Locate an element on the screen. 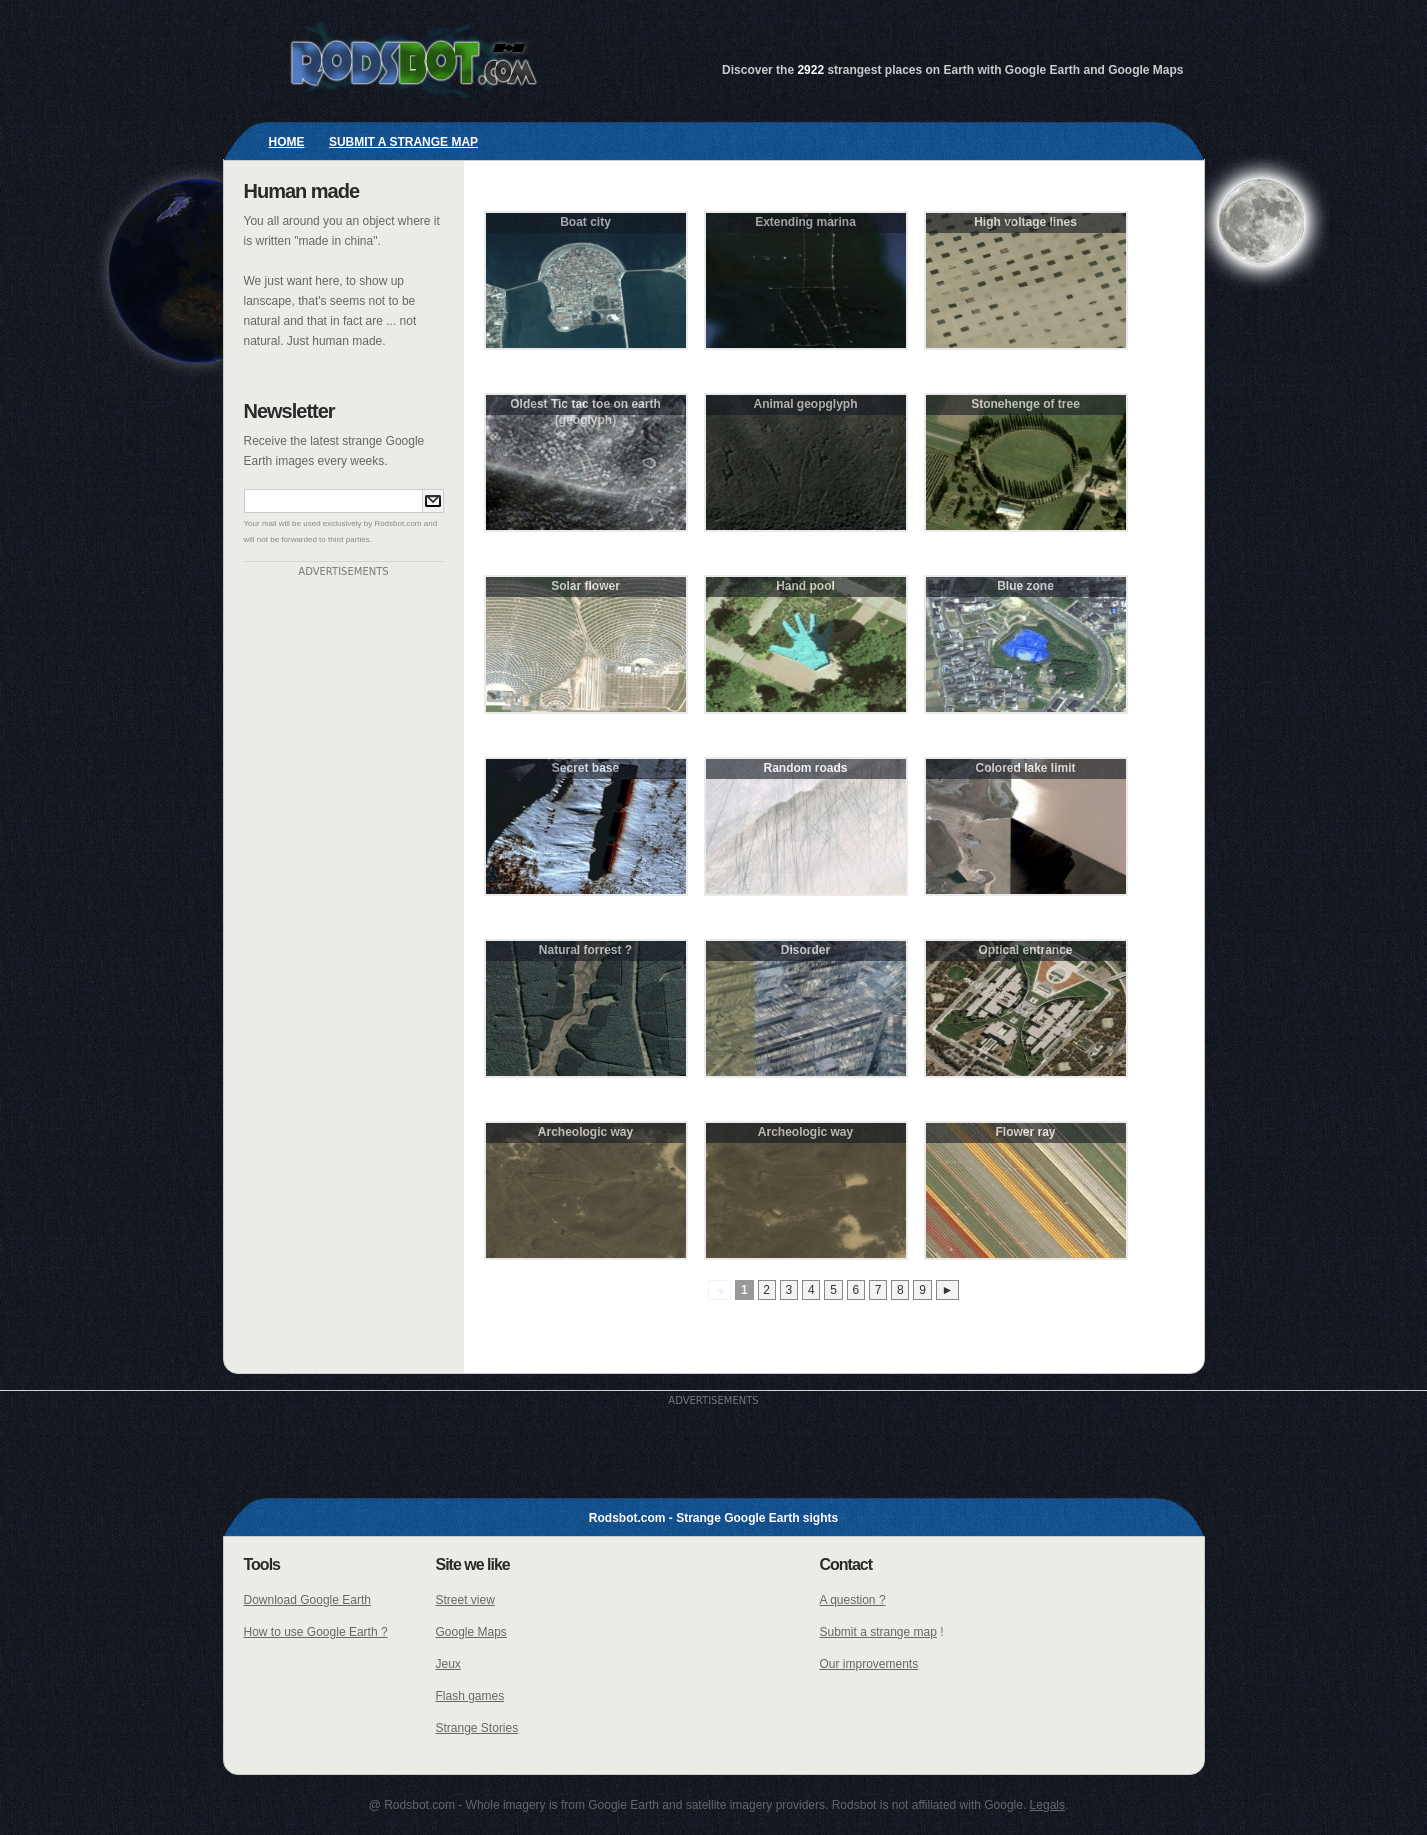 The height and width of the screenshot is (1835, 1427). High voltage lines is located at coordinates (1025, 222).